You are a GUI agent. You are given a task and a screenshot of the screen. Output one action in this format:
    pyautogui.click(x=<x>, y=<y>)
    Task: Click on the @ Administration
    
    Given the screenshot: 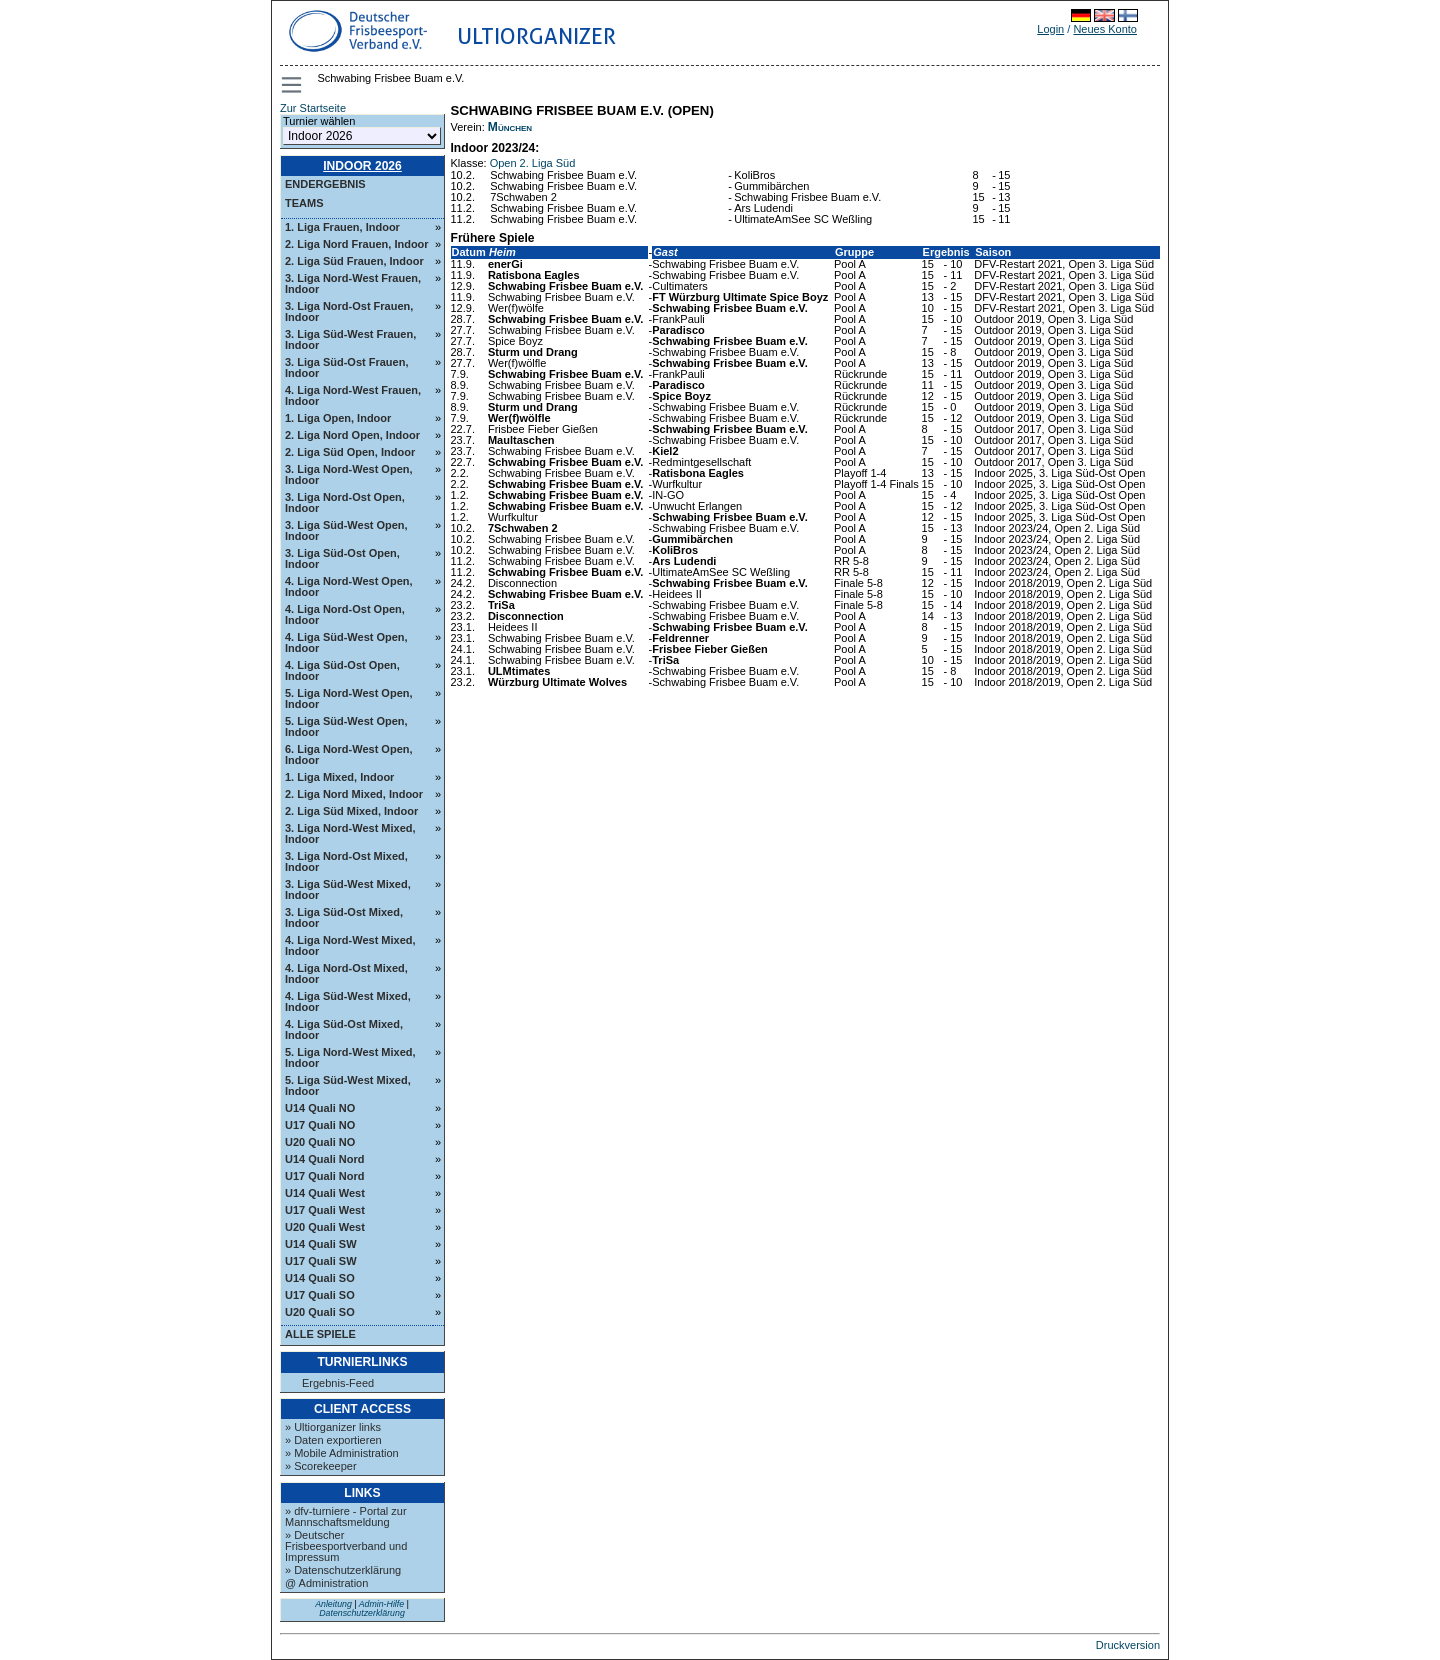 What is the action you would take?
    pyautogui.click(x=326, y=1583)
    